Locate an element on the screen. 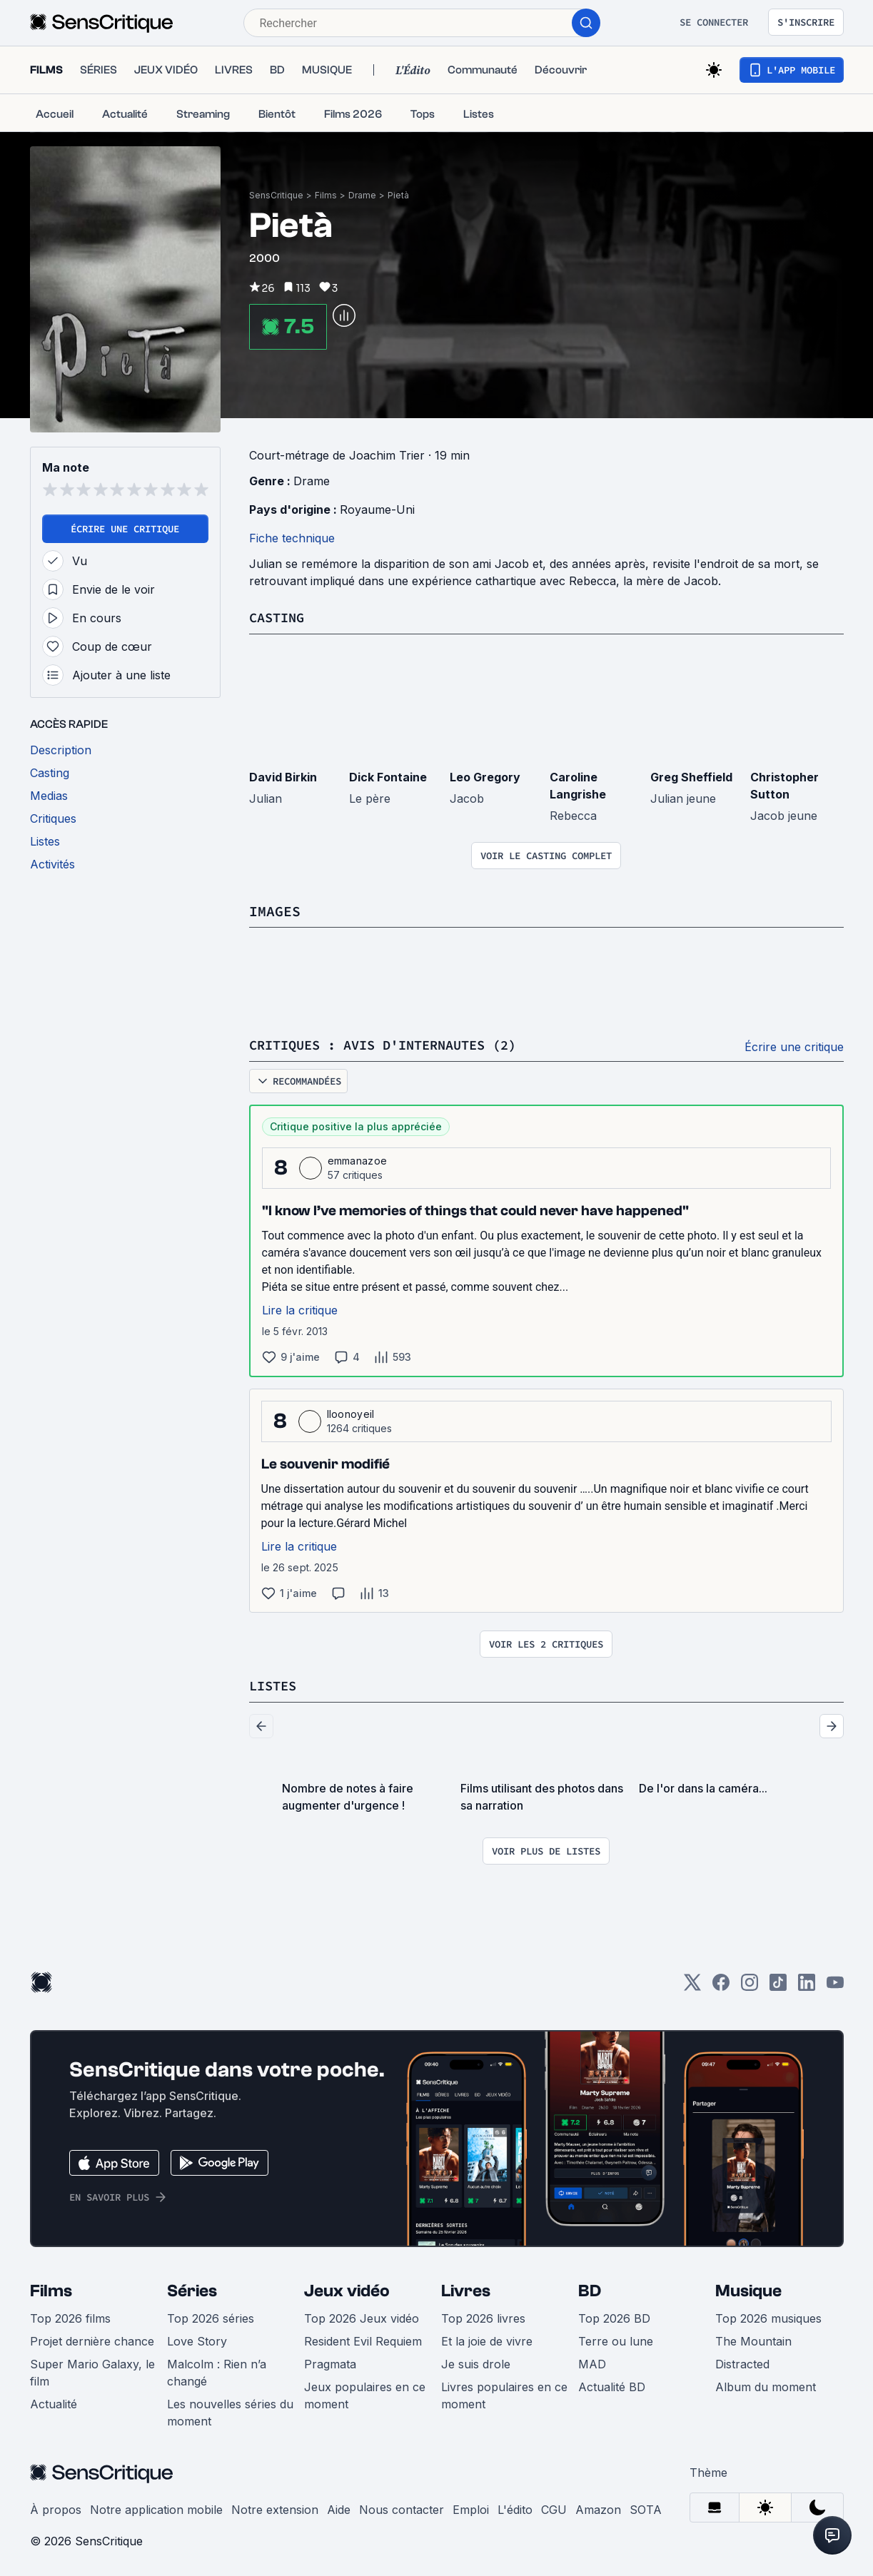 The height and width of the screenshot is (2576, 873). Aide is located at coordinates (338, 2507).